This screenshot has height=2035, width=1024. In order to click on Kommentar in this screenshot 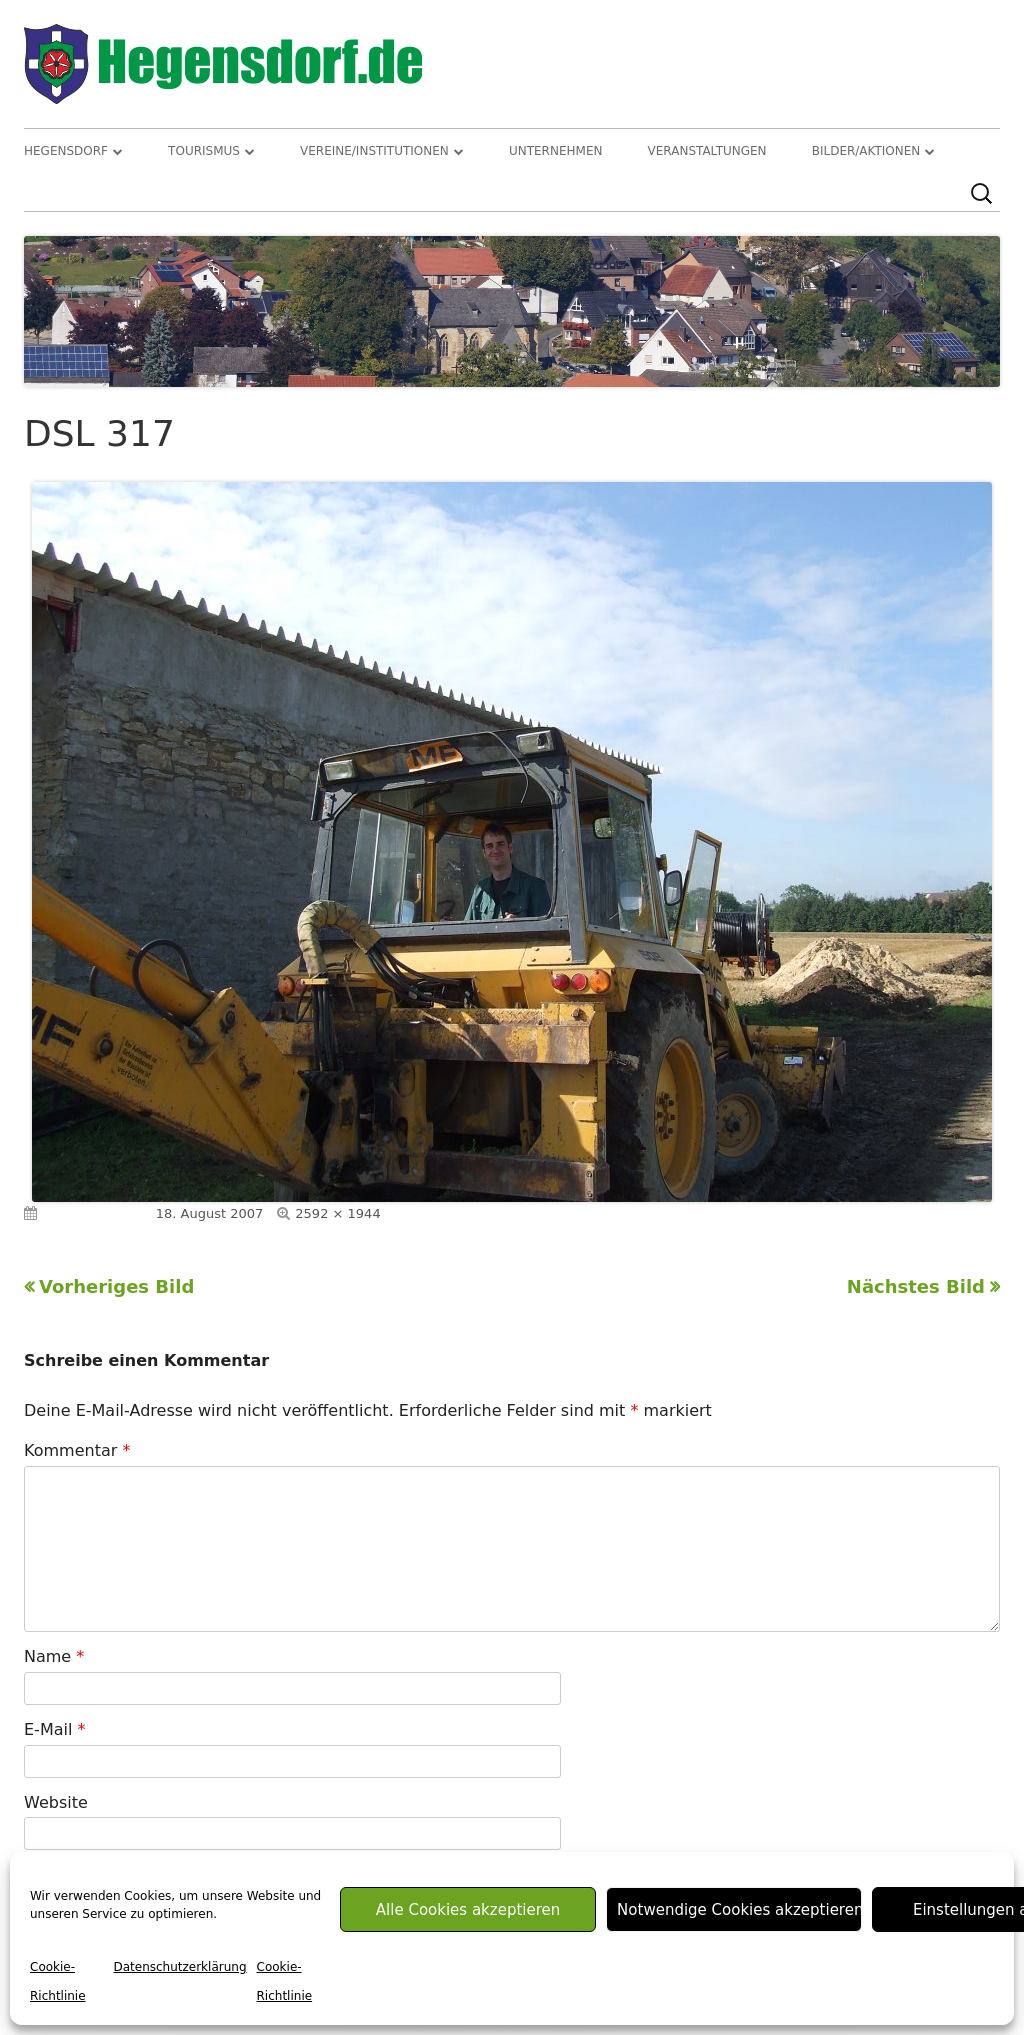, I will do `click(77, 1450)`.